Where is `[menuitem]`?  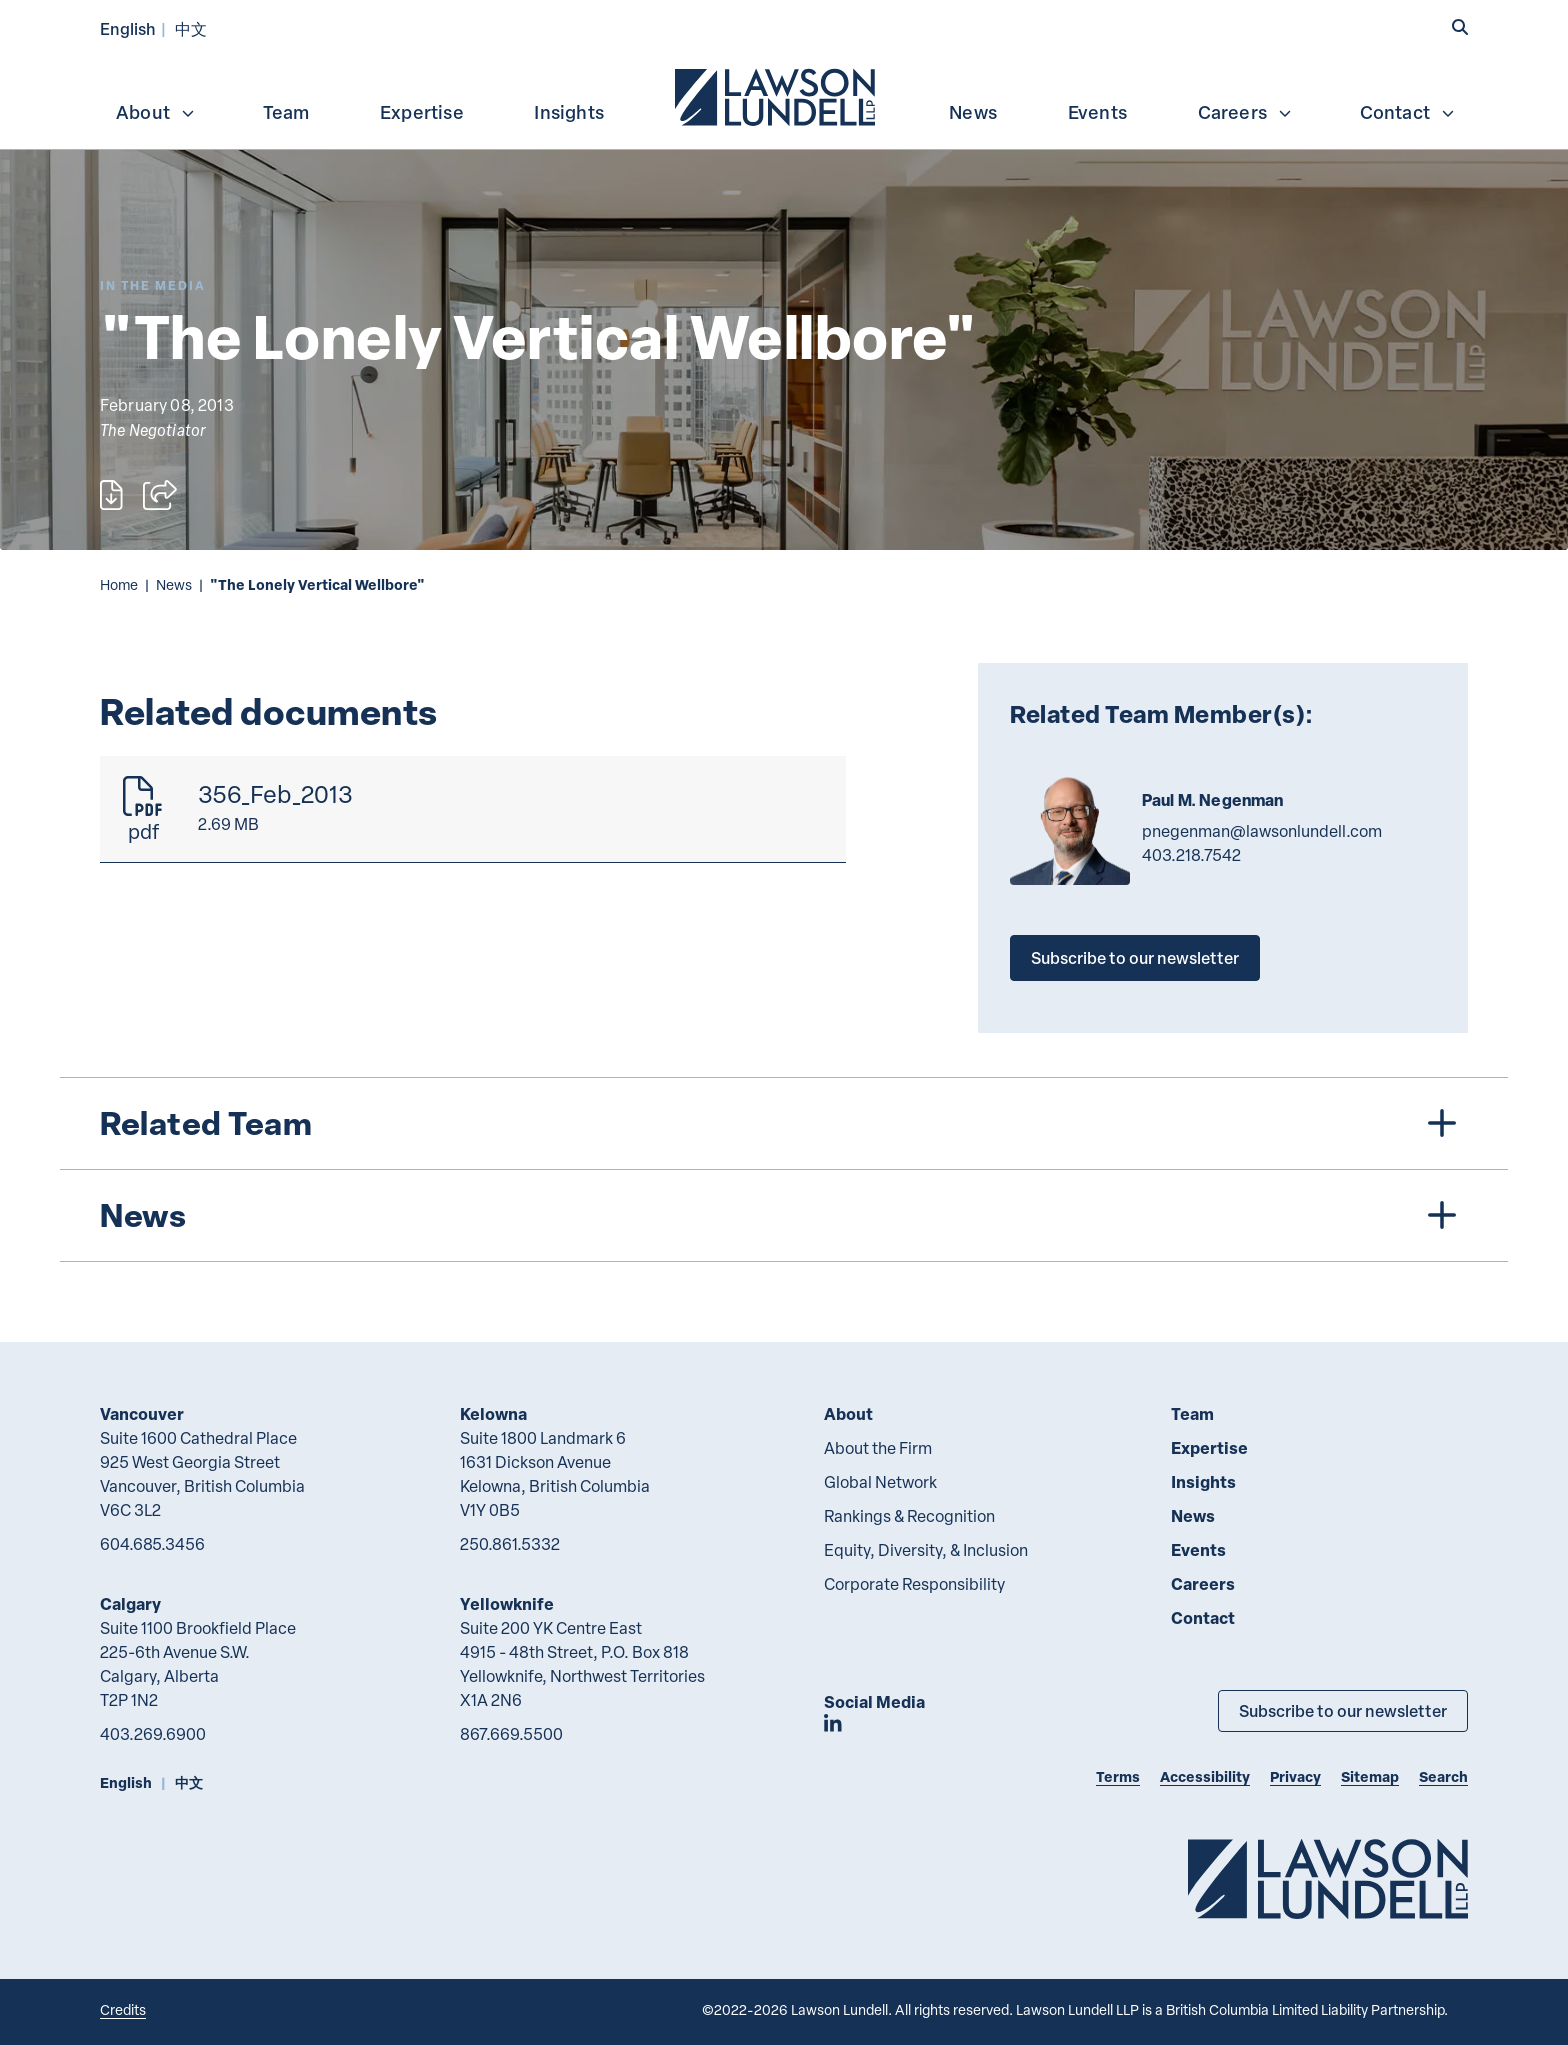 [menuitem] is located at coordinates (777, 95).